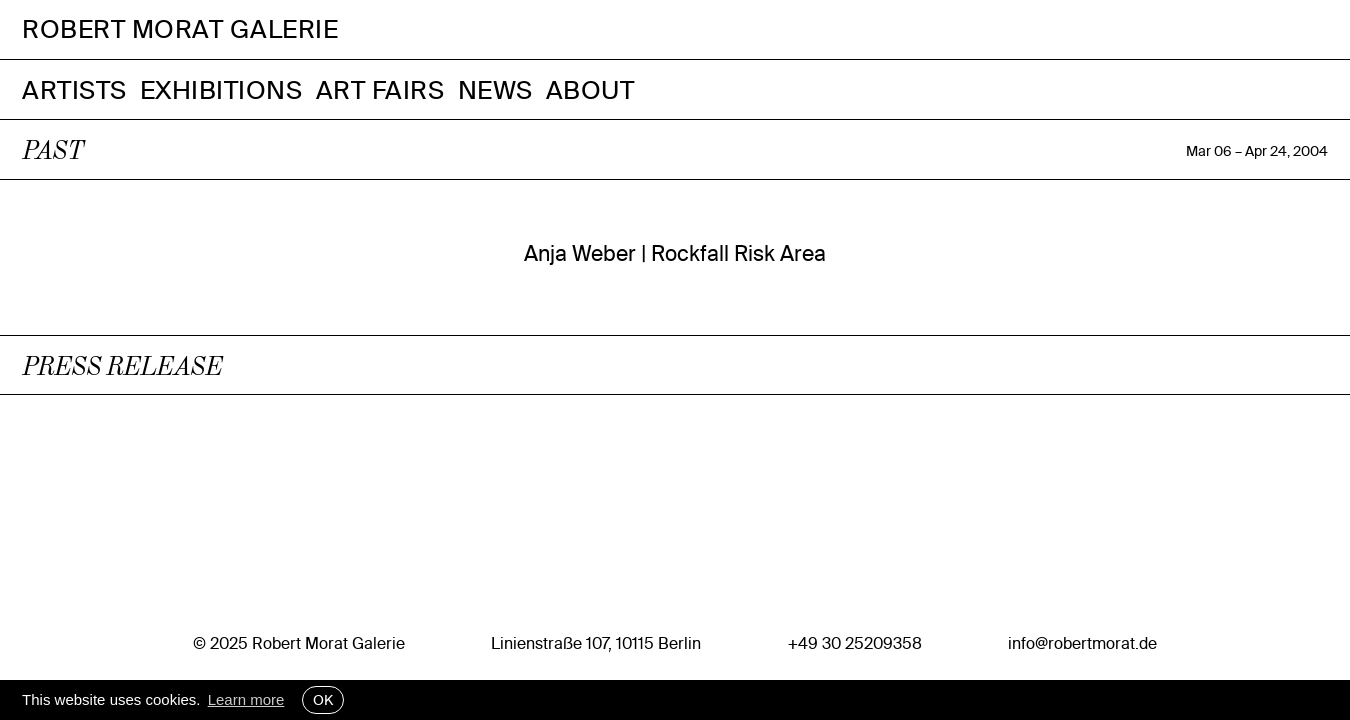  What do you see at coordinates (495, 89) in the screenshot?
I see `News` at bounding box center [495, 89].